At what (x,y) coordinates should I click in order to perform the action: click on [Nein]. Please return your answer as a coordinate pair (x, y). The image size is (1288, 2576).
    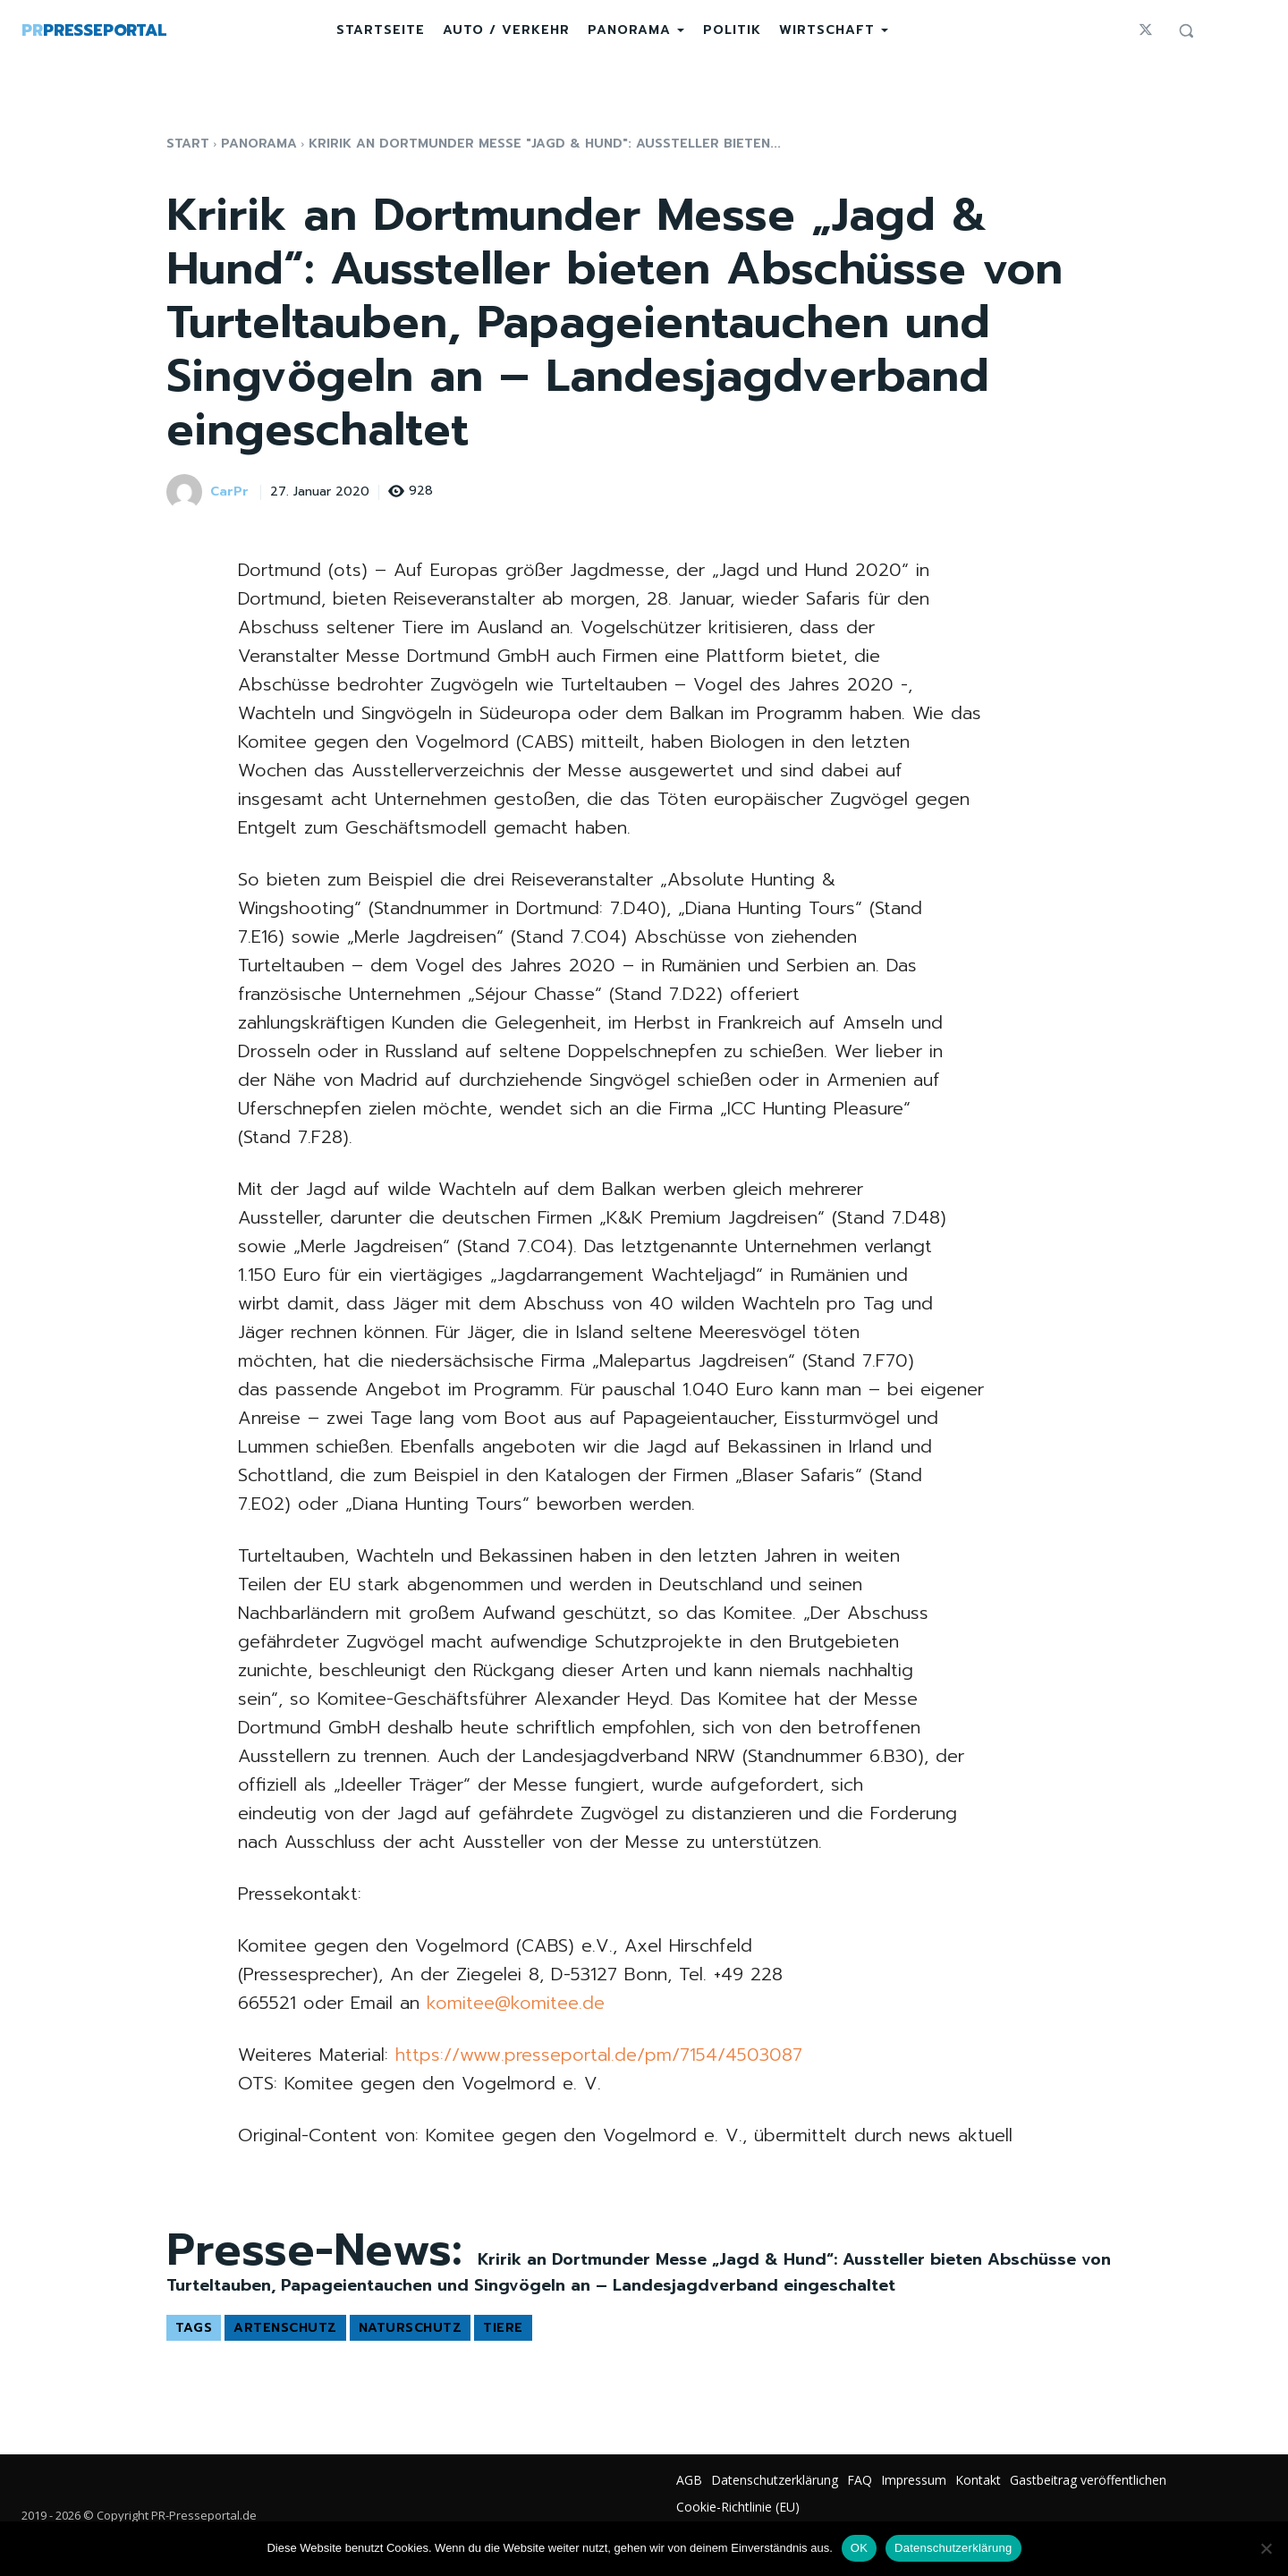
    Looking at the image, I should click on (1266, 2548).